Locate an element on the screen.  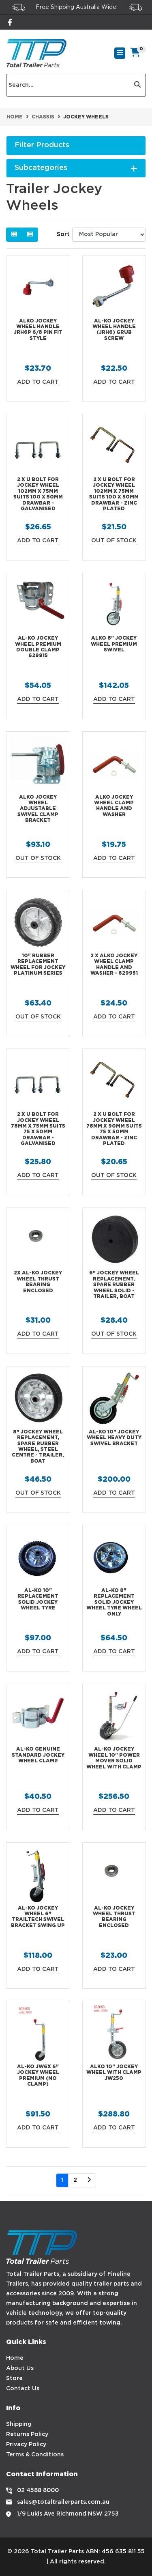
ALKO Jockey Wheel Handle JRH6P 6/8 Pin Fit Style is located at coordinates (38, 330).